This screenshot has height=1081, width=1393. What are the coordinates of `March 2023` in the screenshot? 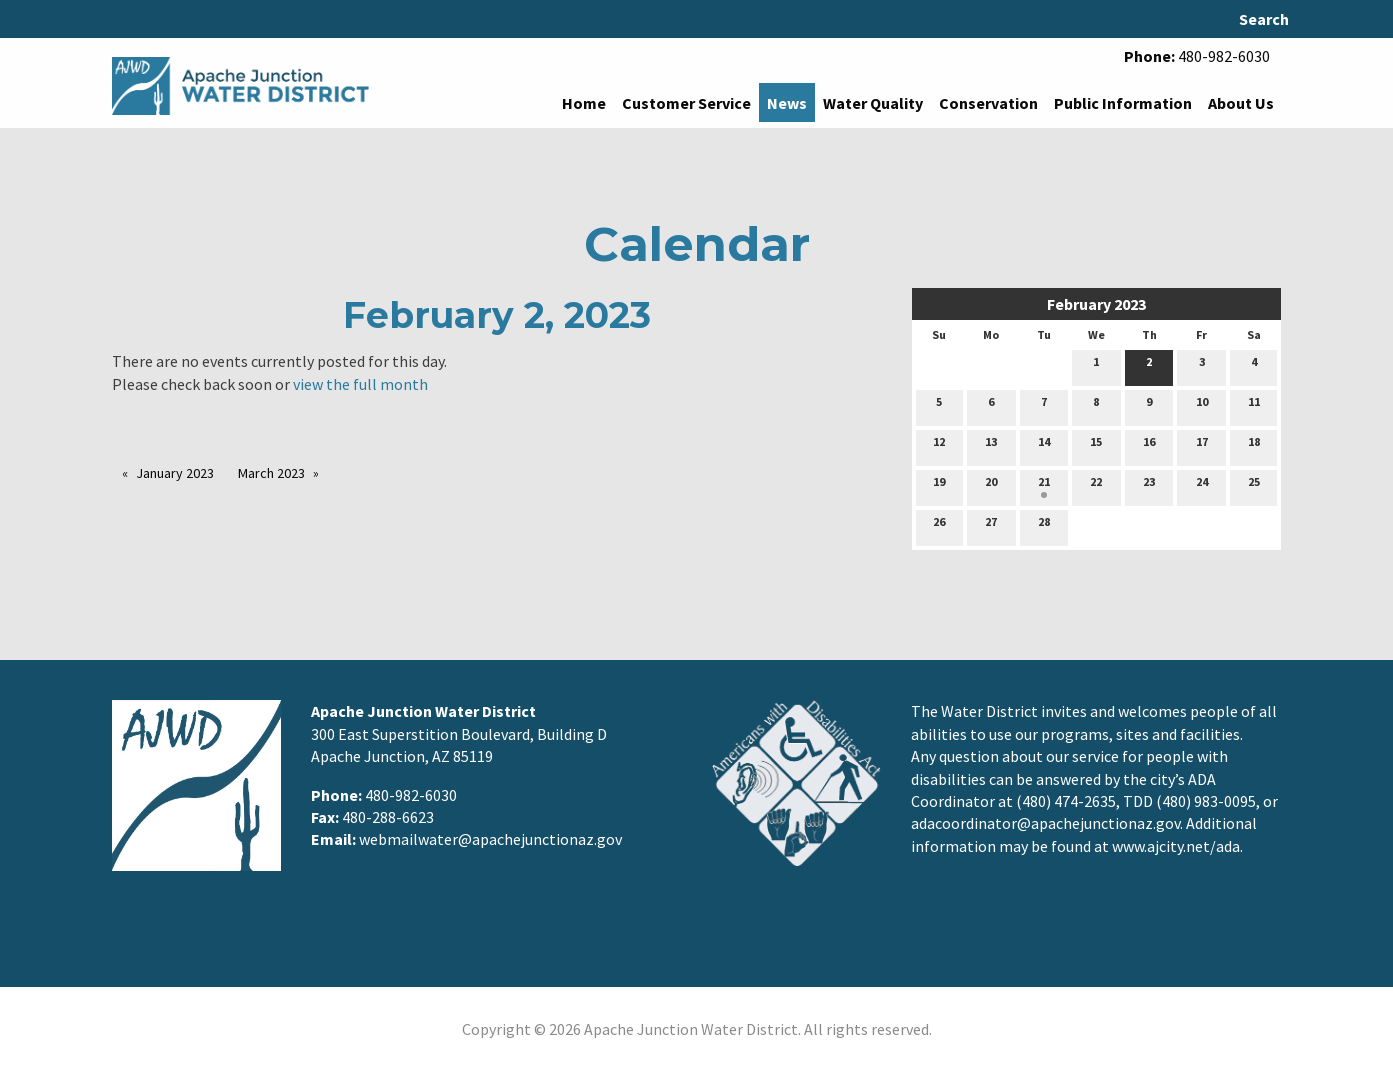 It's located at (271, 473).